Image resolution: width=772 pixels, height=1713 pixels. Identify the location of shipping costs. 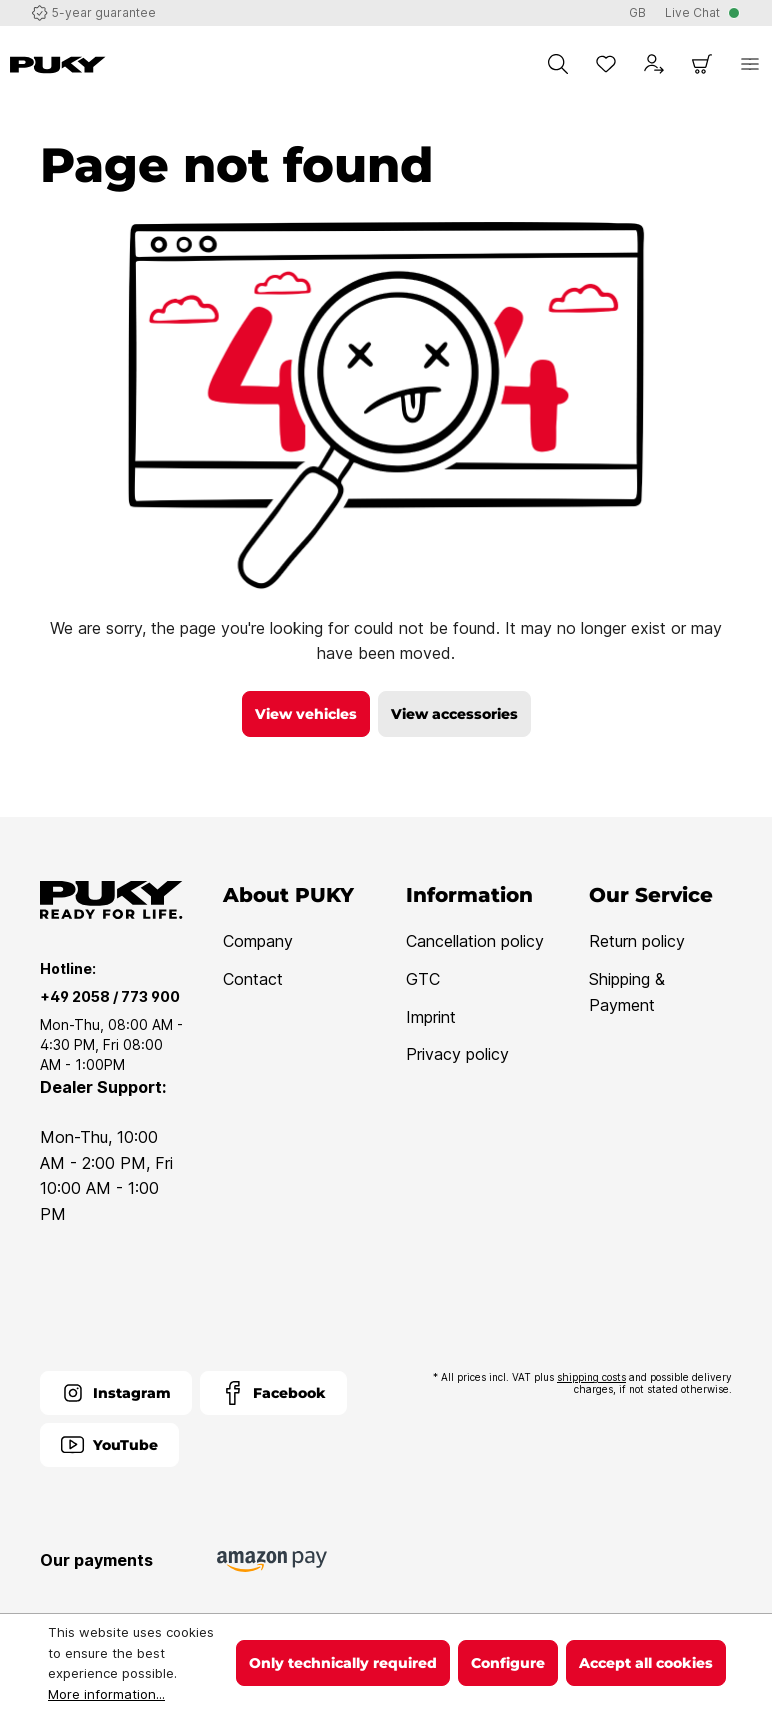
(591, 1377).